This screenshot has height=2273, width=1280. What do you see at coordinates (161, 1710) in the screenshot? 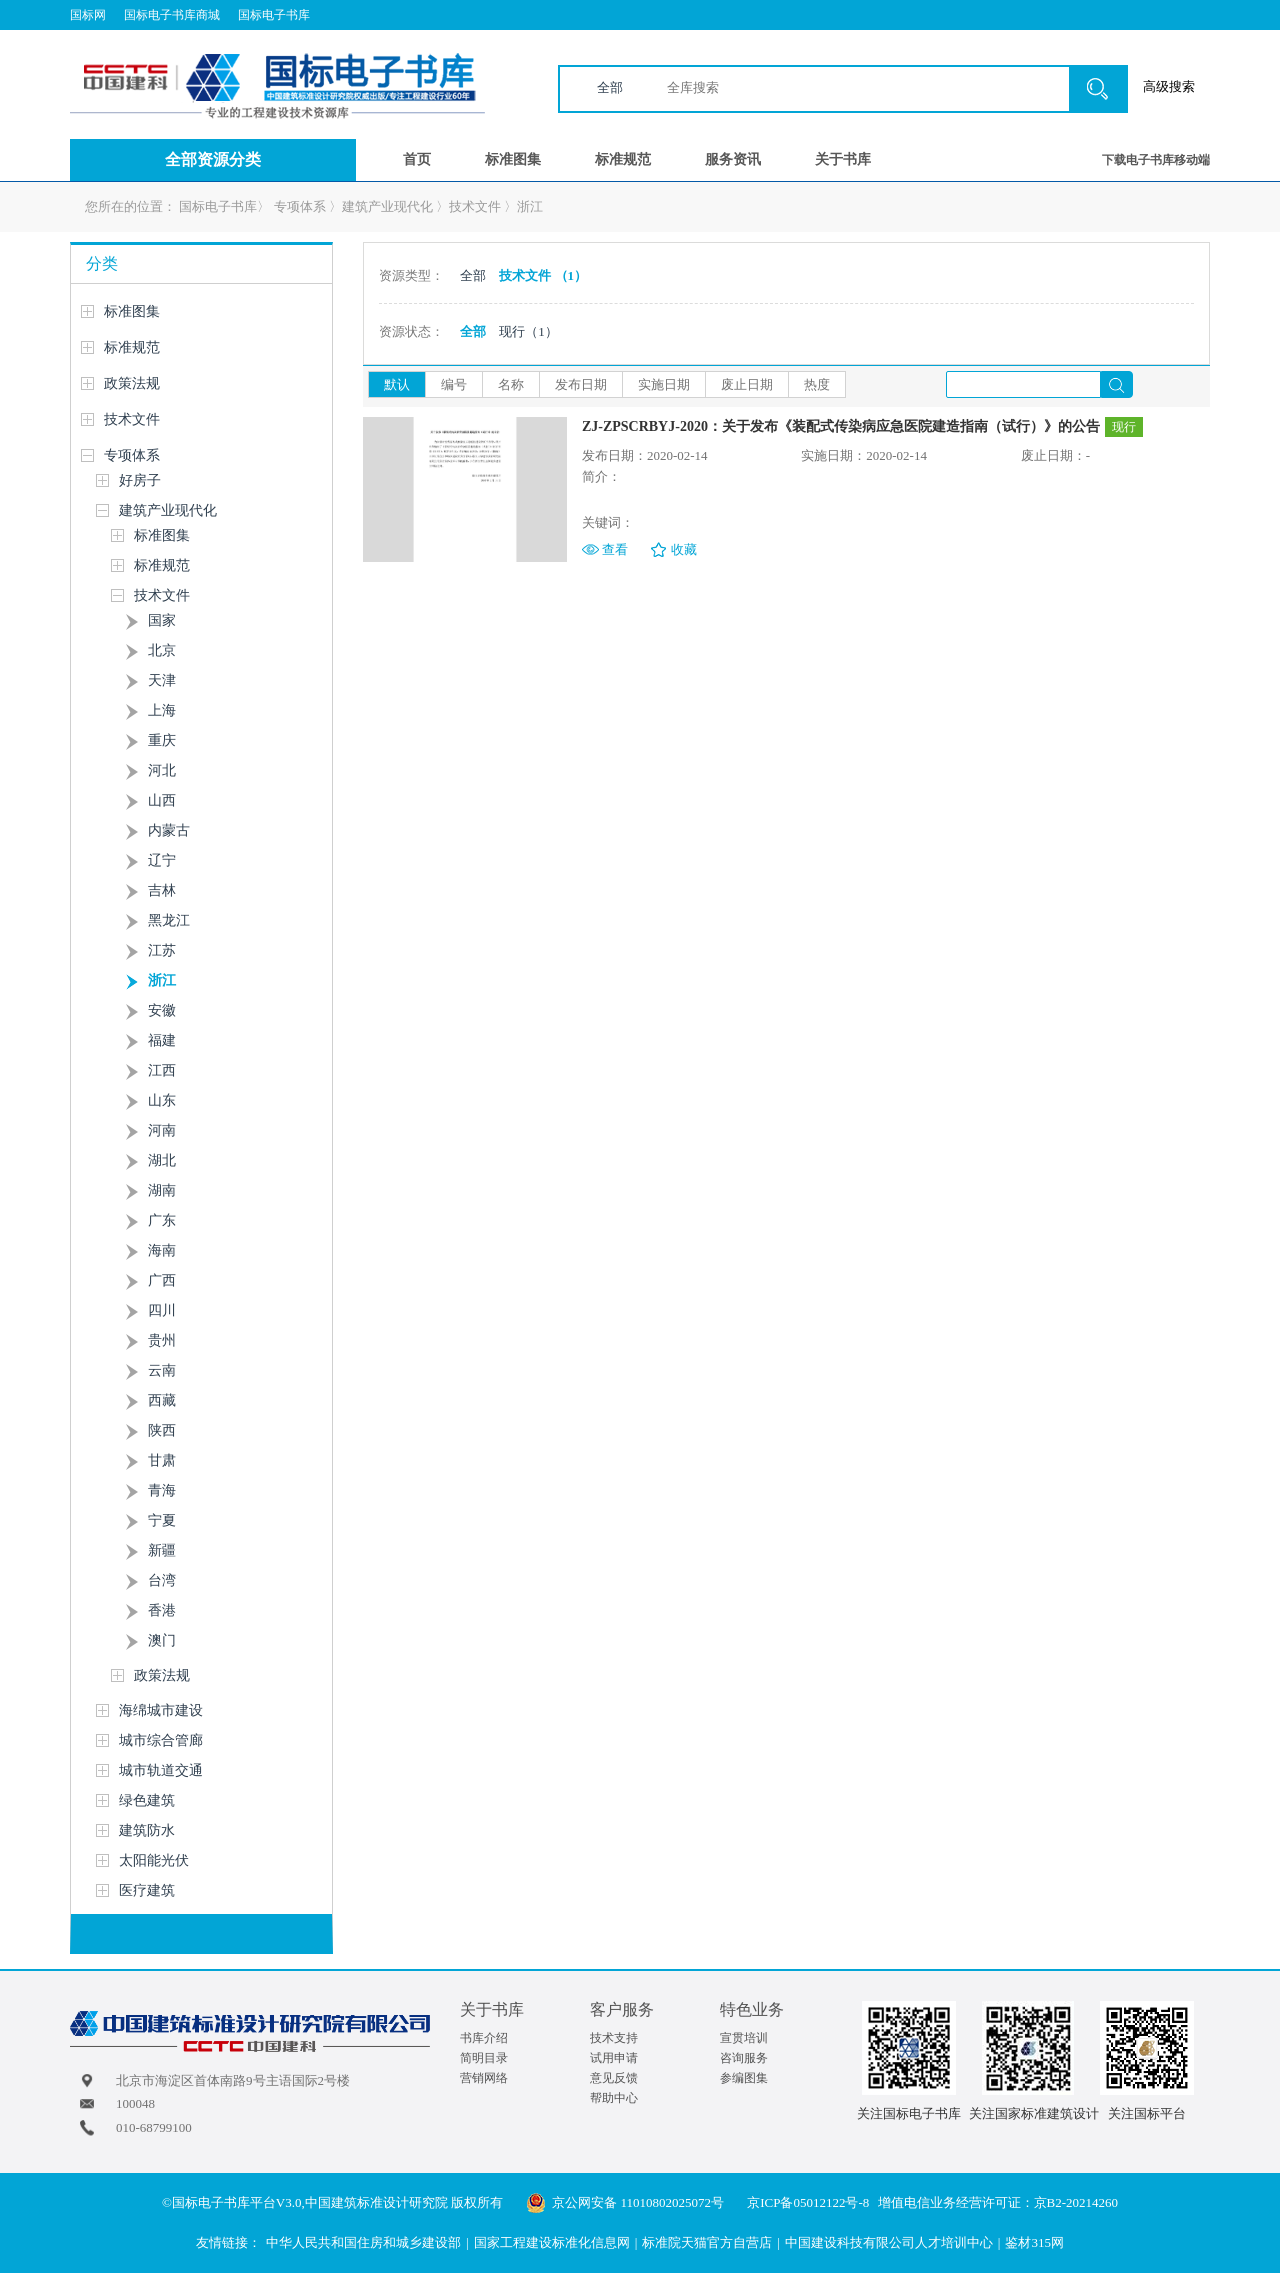
I see `海绵城市建设` at bounding box center [161, 1710].